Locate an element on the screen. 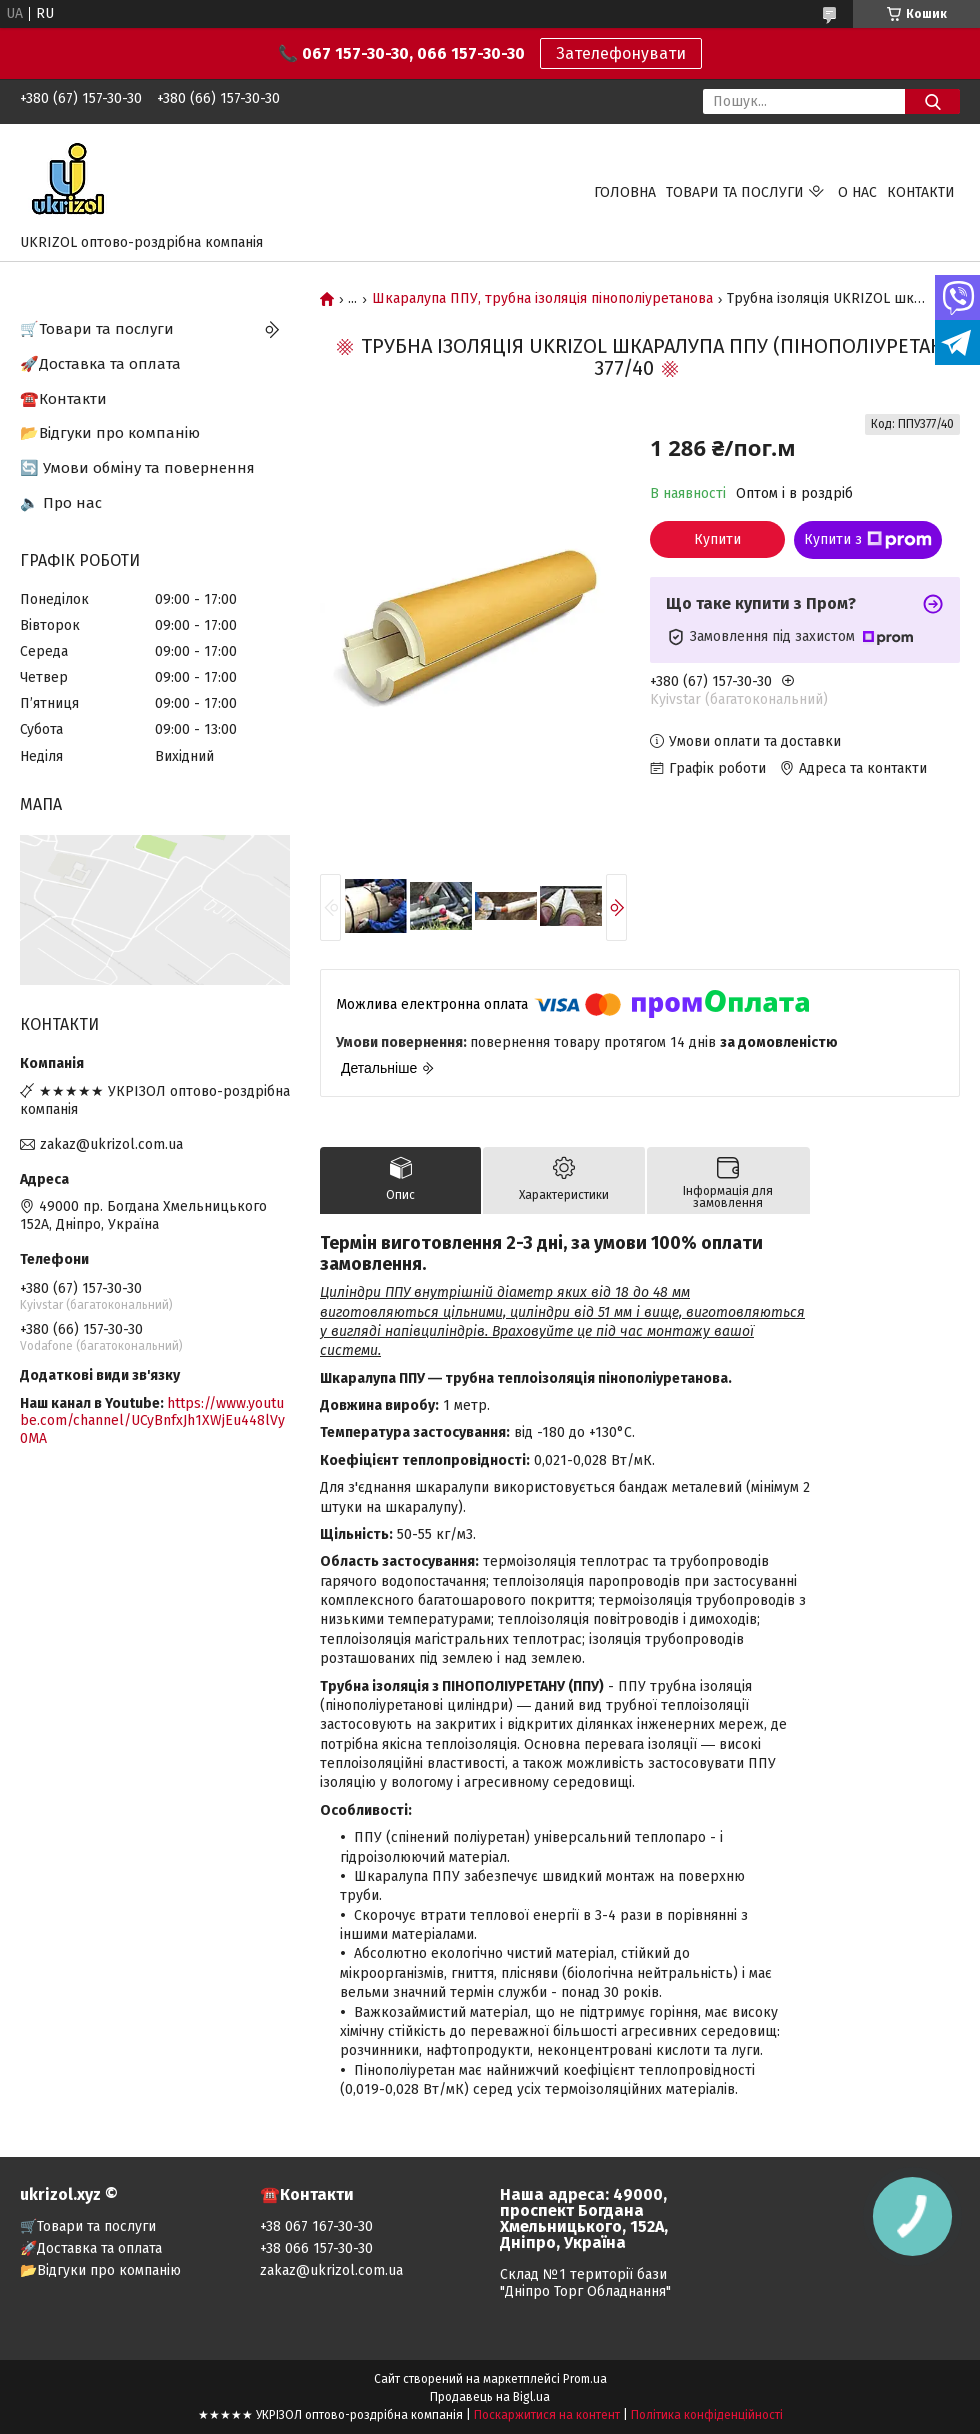 The width and height of the screenshot is (980, 2434). Купити is located at coordinates (717, 539).